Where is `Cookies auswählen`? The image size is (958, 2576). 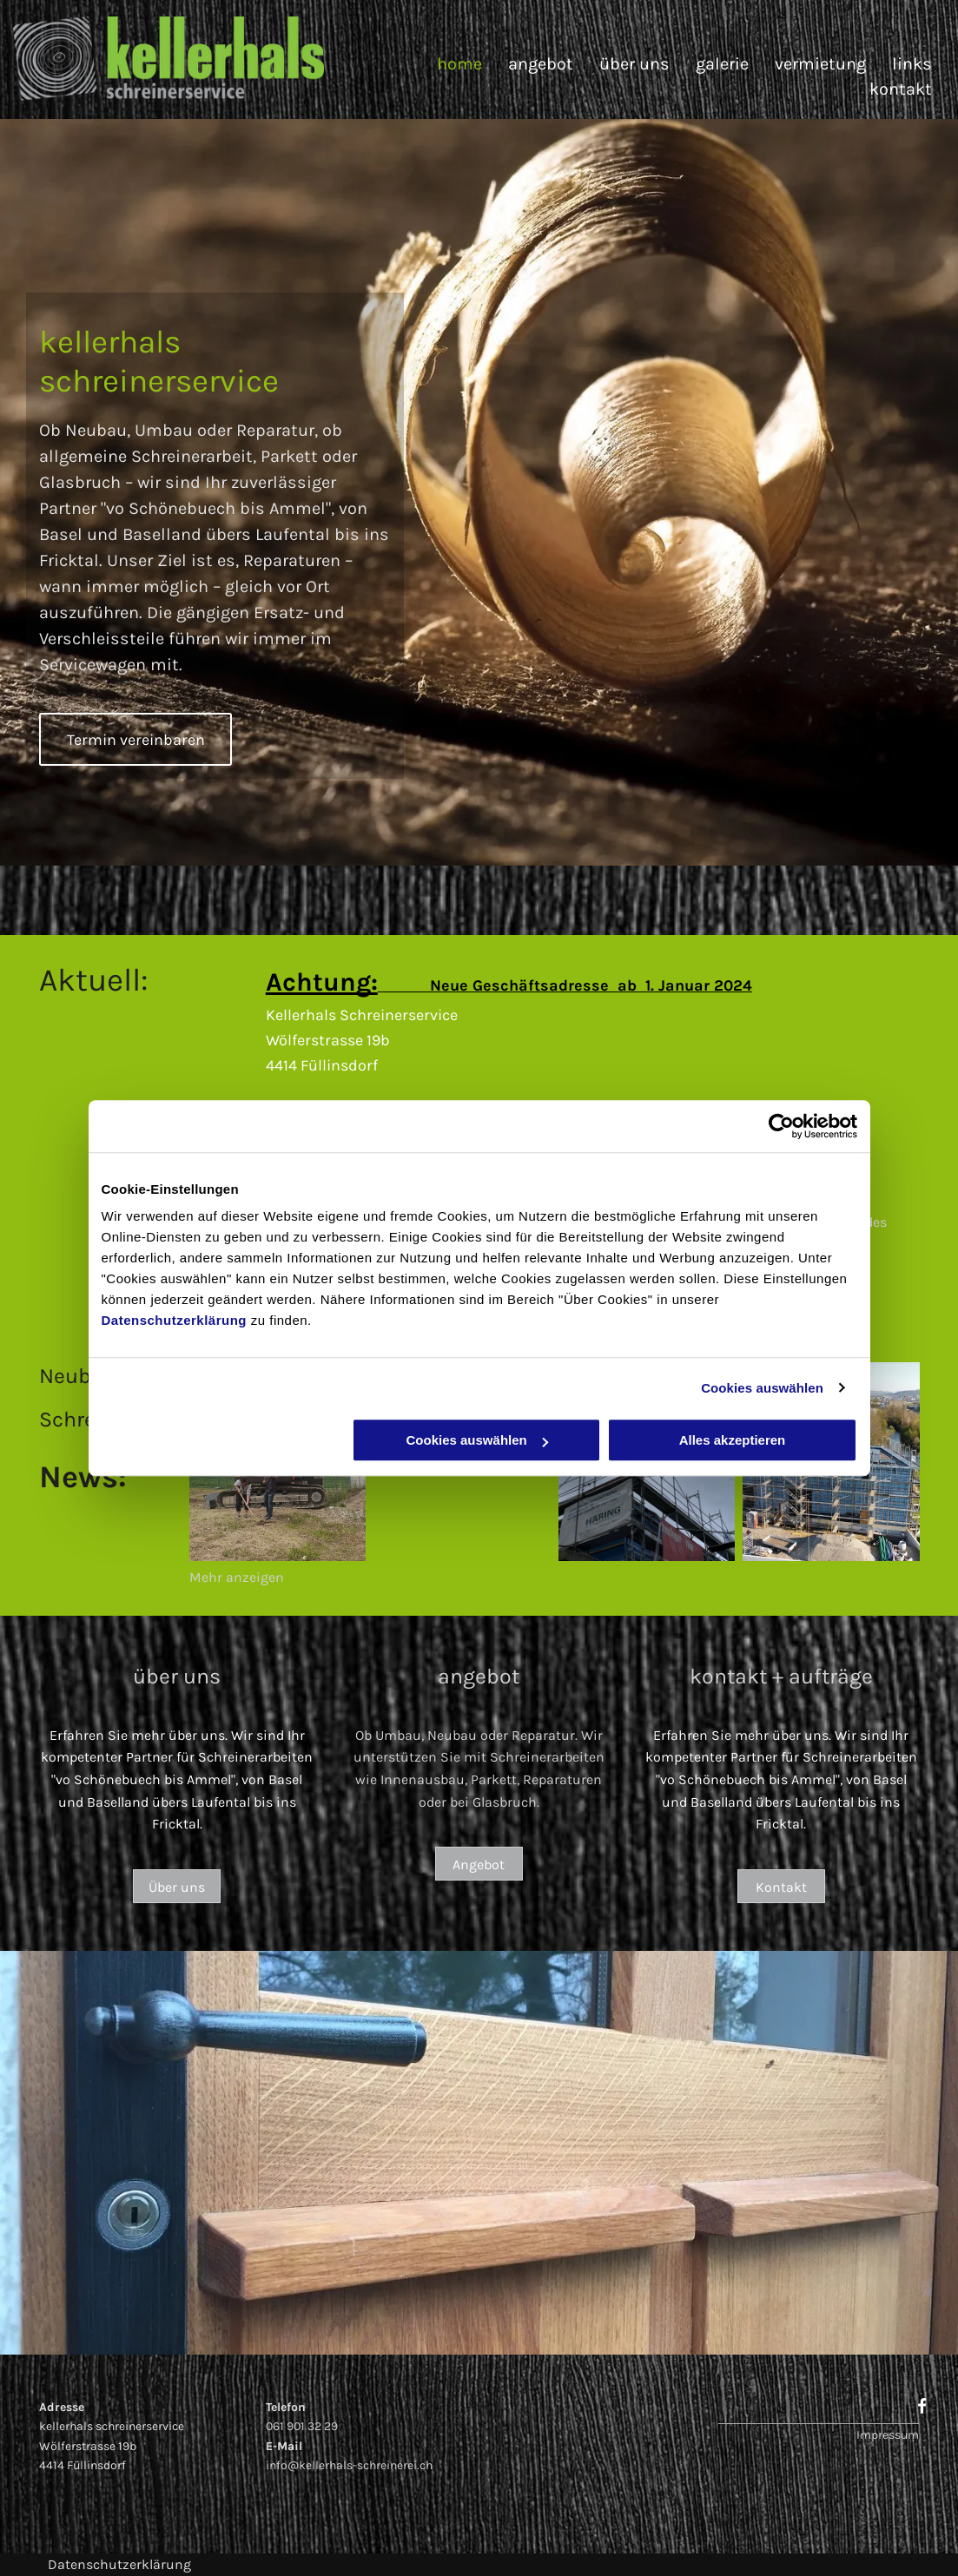 Cookies auswählen is located at coordinates (762, 1387).